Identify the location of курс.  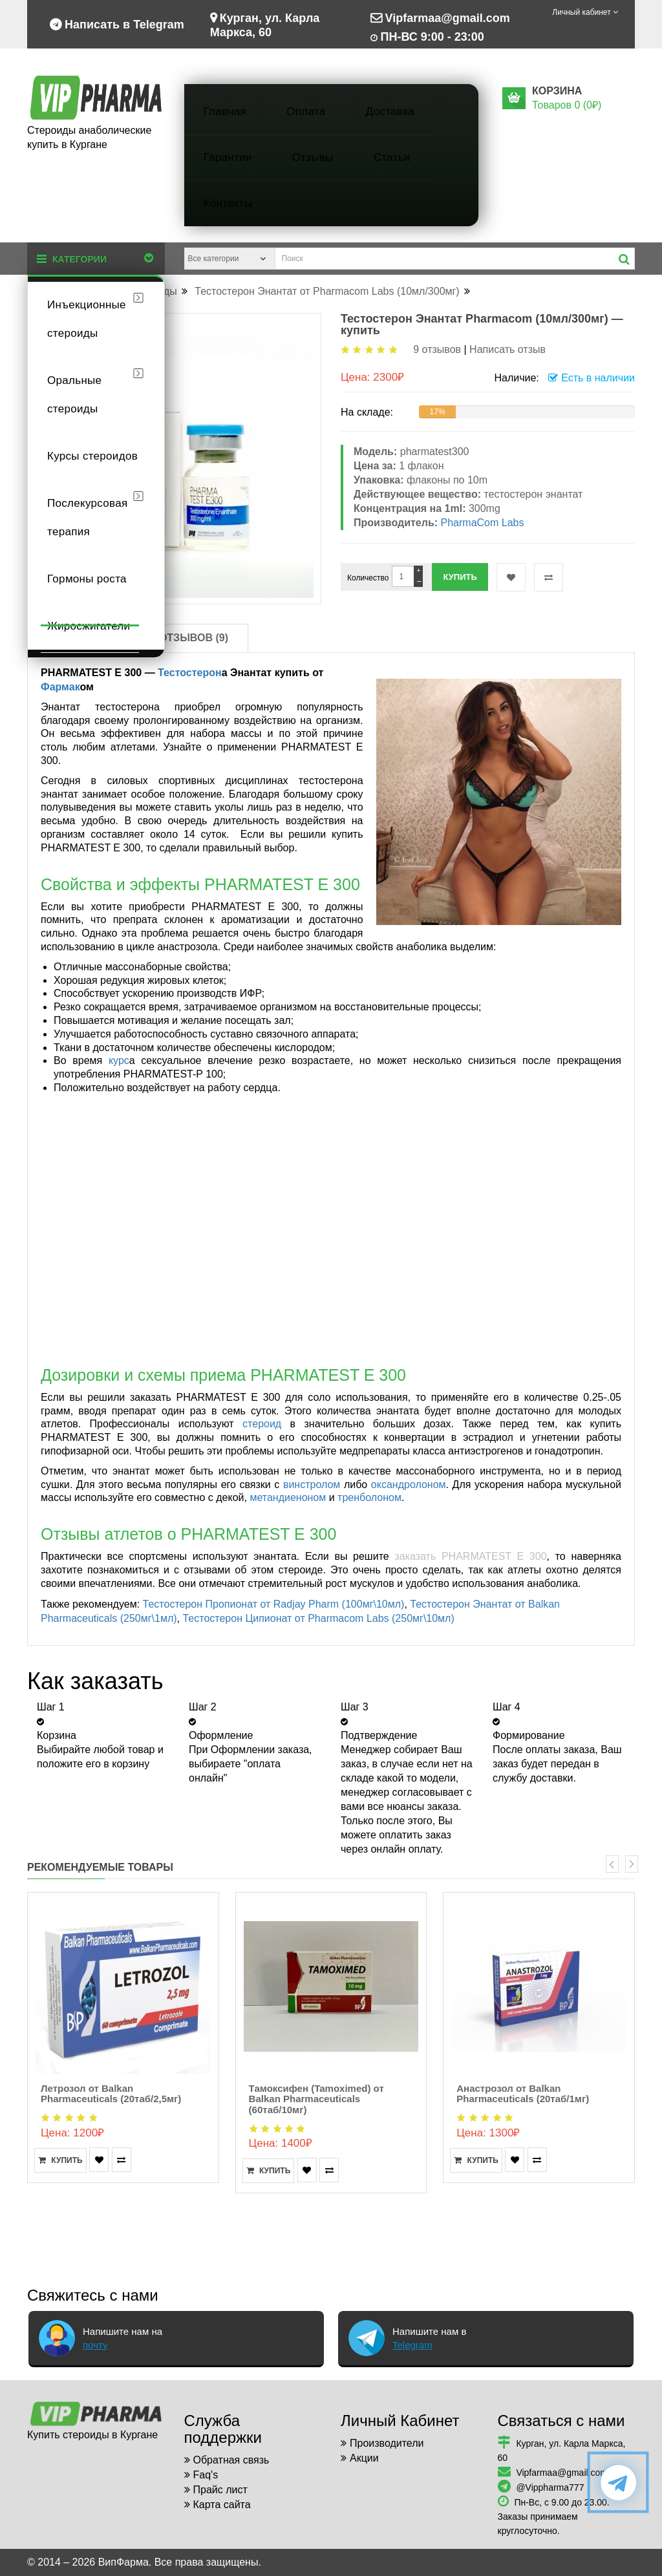
(119, 1060).